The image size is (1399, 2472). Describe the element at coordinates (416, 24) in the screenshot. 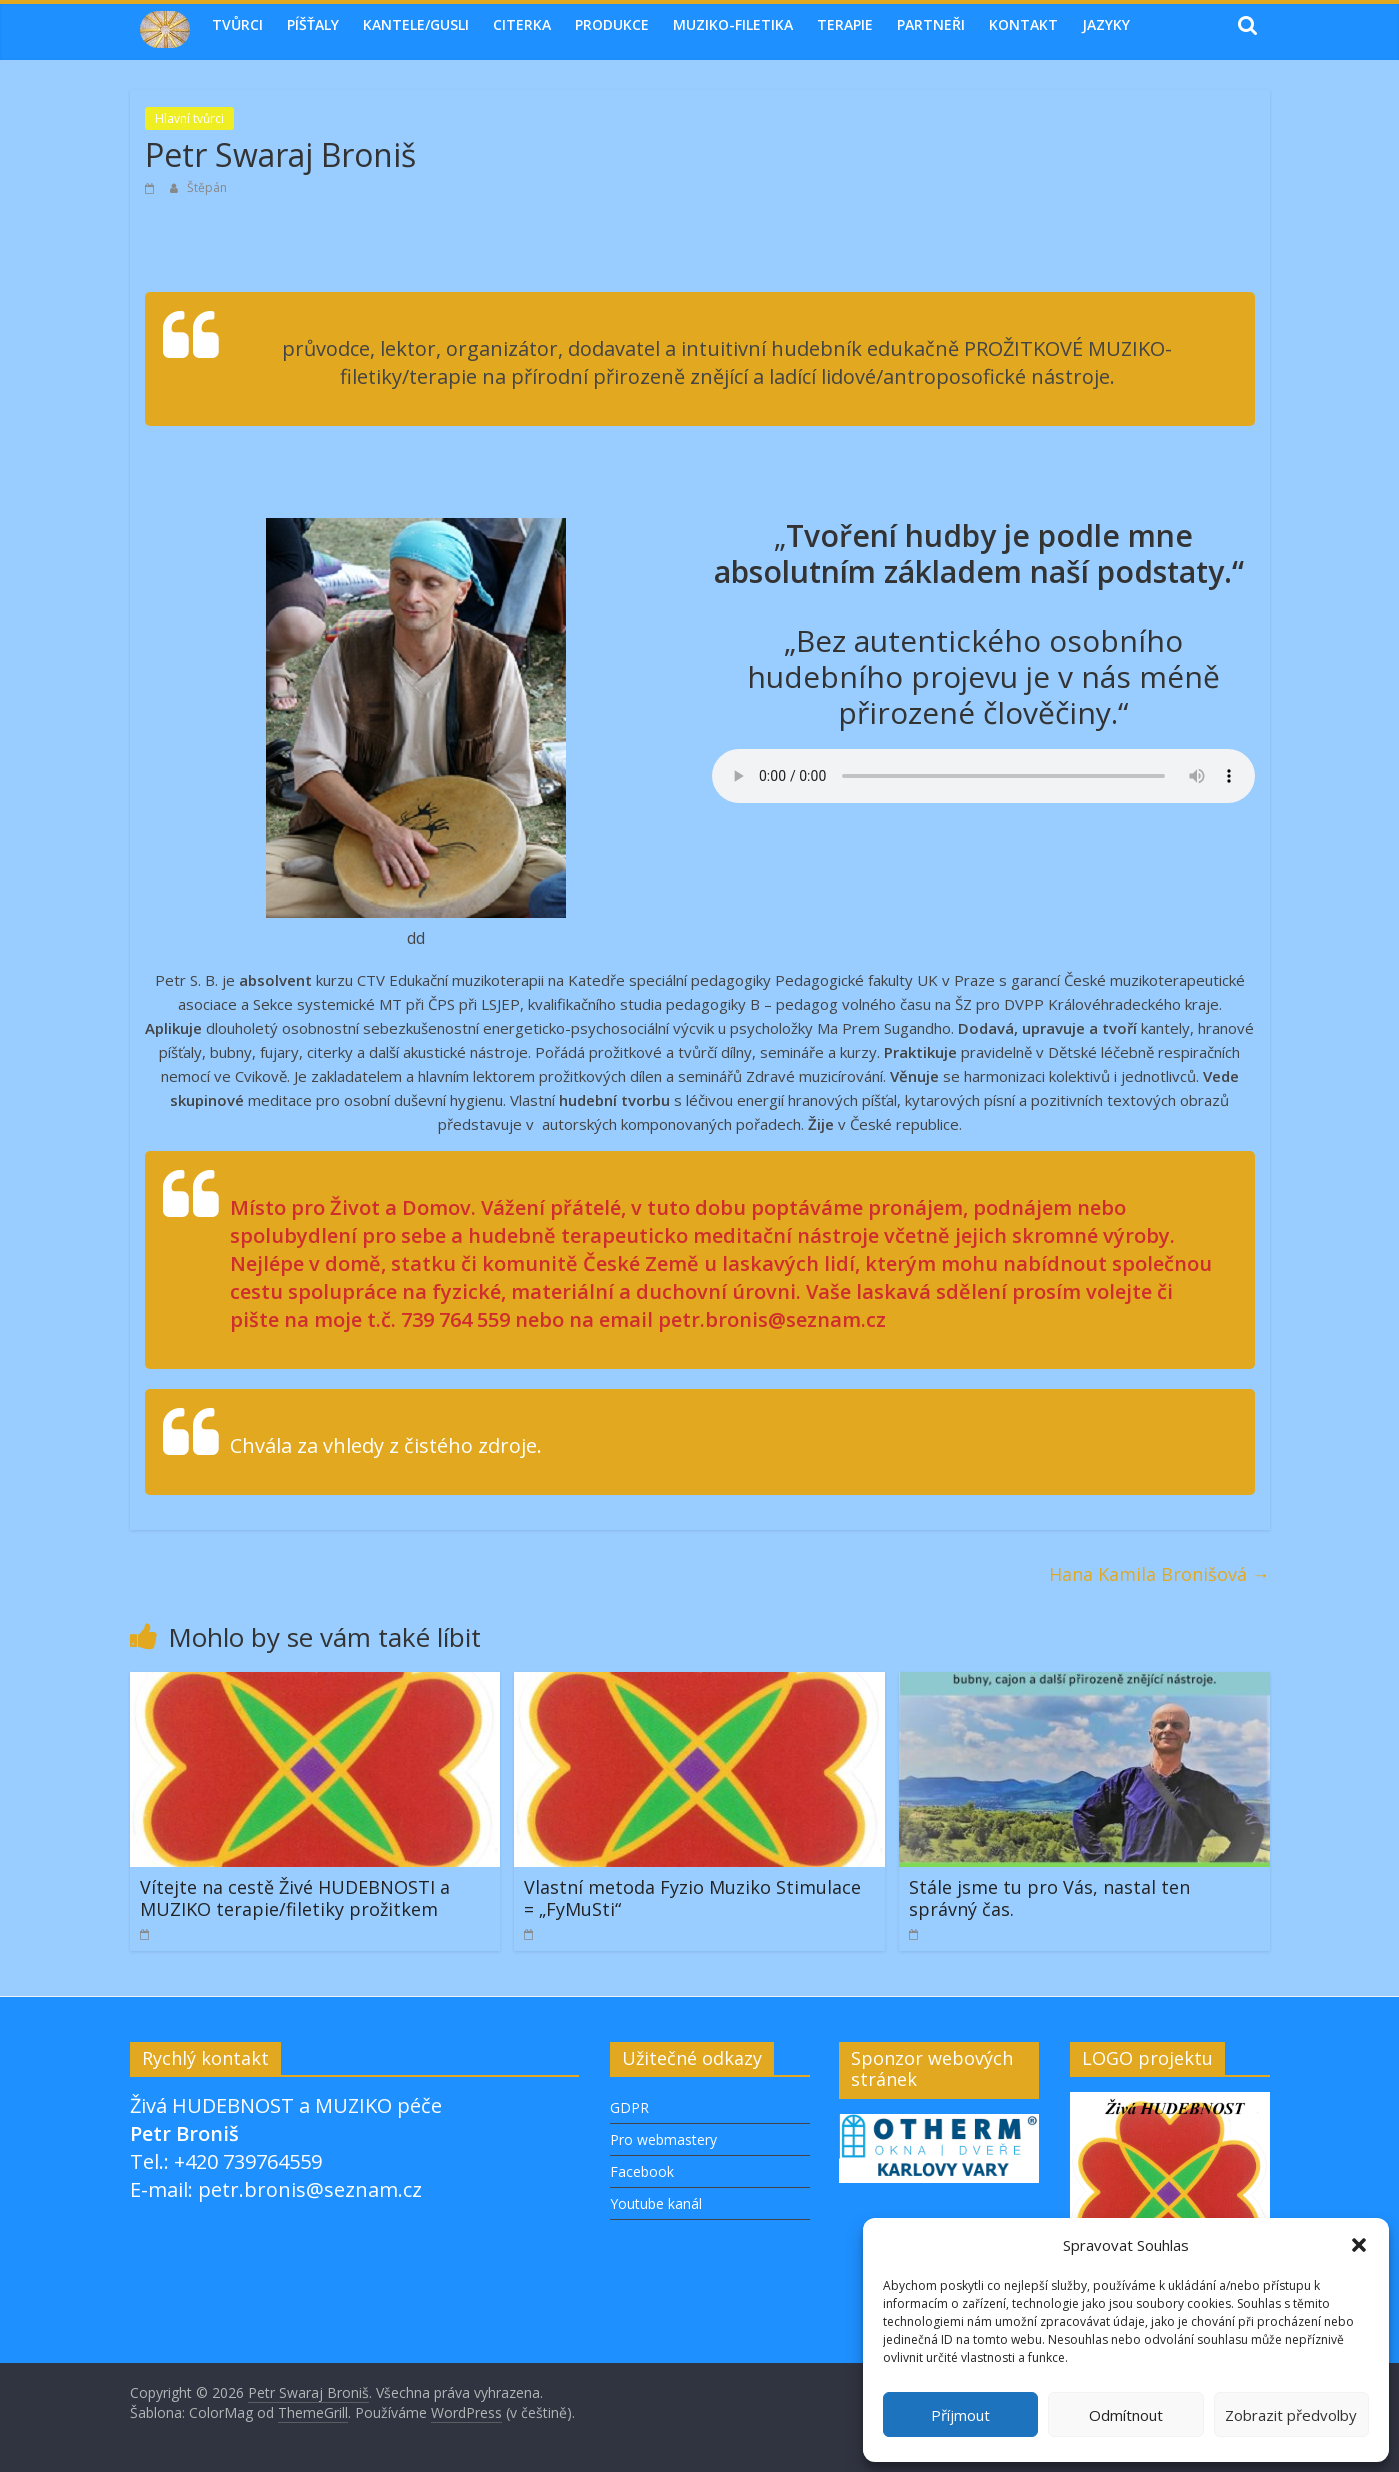

I see `Kantele/Gusli` at that location.